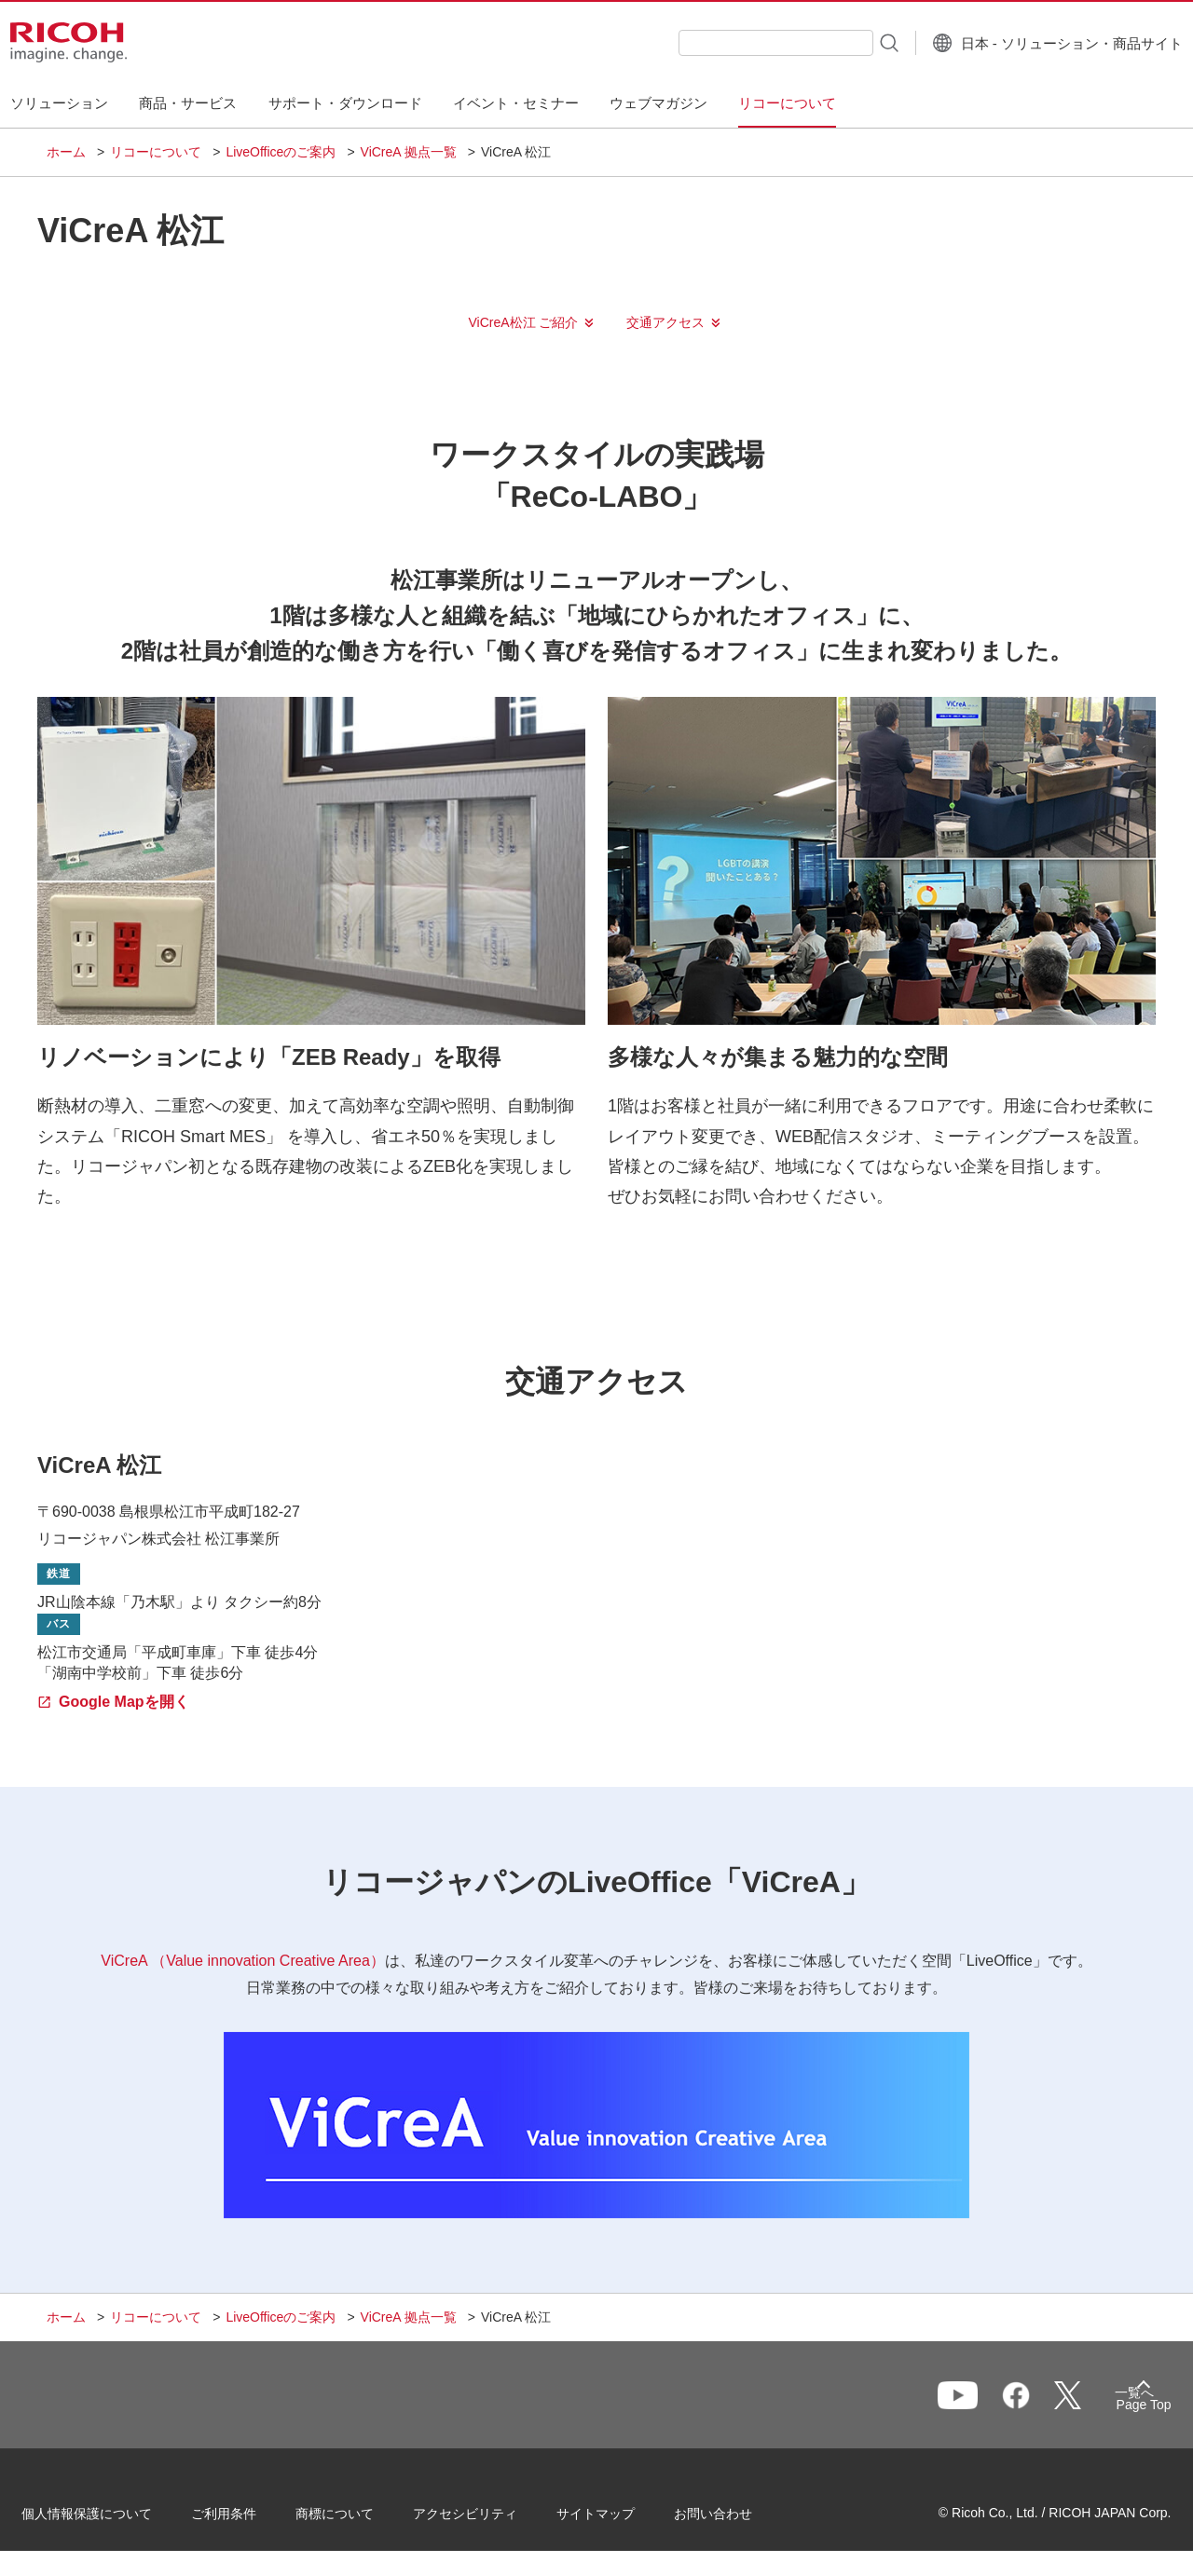 The height and width of the screenshot is (2576, 1193). What do you see at coordinates (155, 151) in the screenshot?
I see `リコーについて` at bounding box center [155, 151].